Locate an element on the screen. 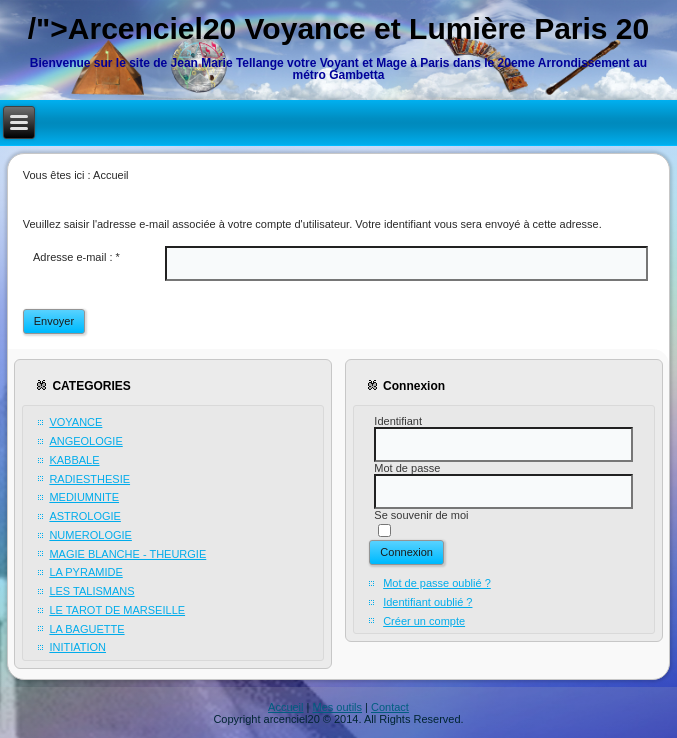 The width and height of the screenshot is (677, 738). Mes outils is located at coordinates (338, 707).